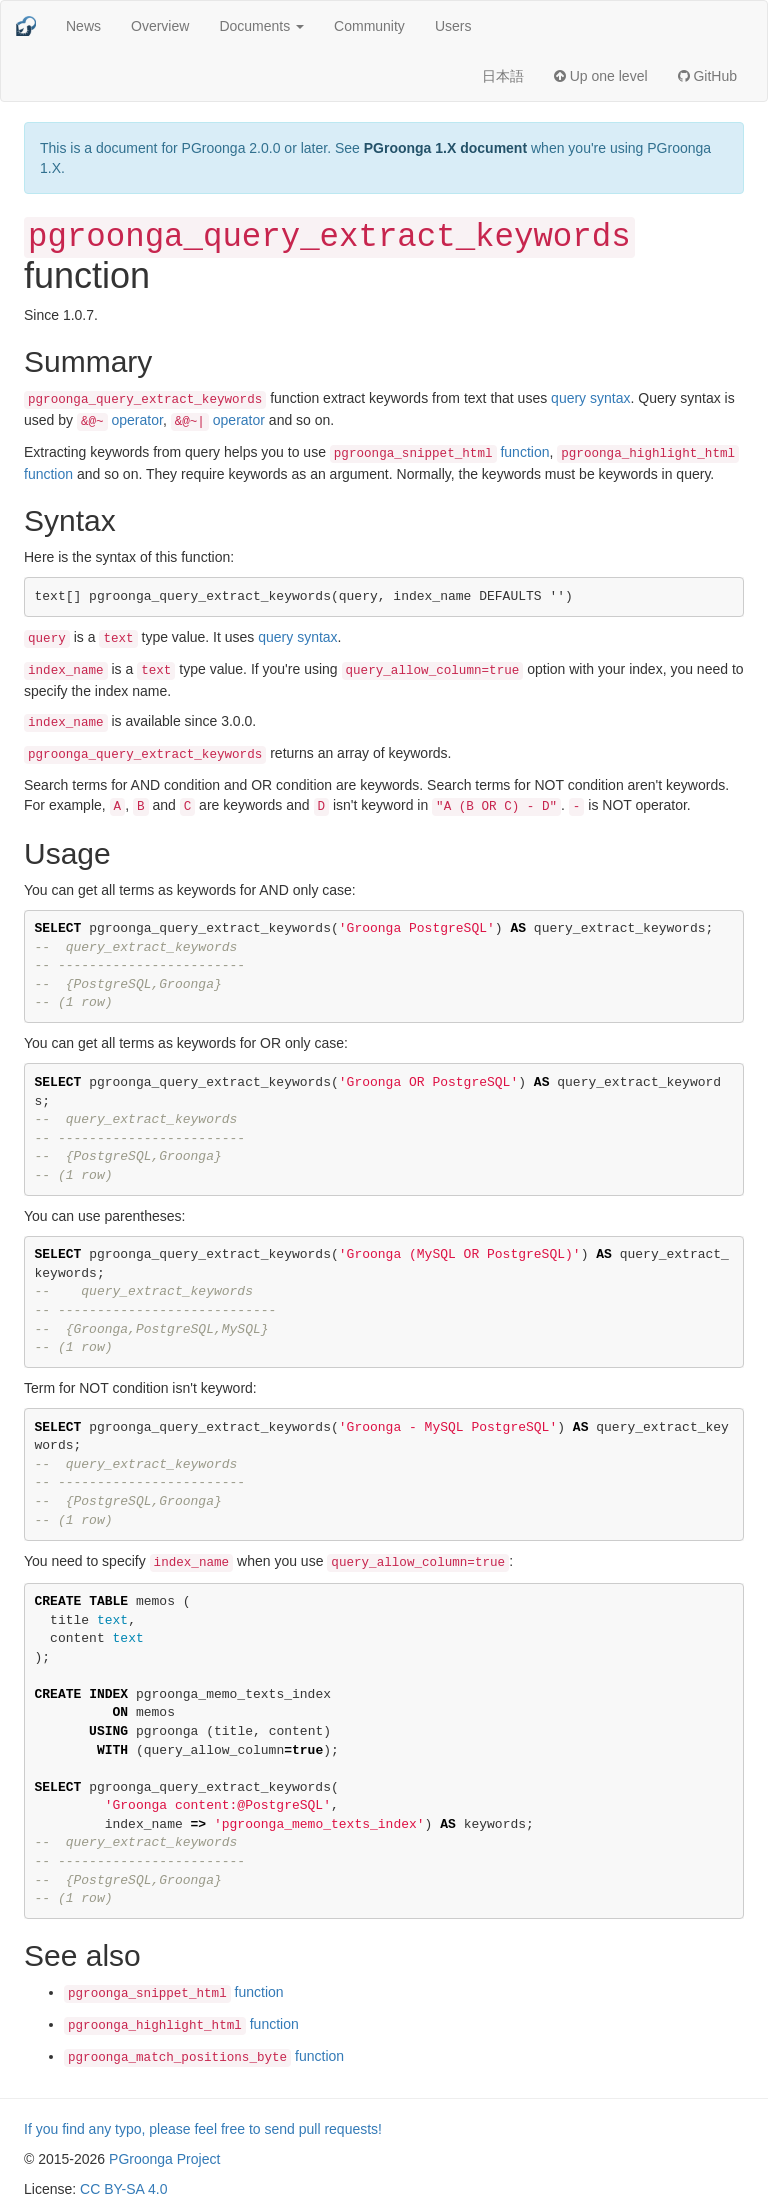  I want to click on GitHub, so click(707, 76).